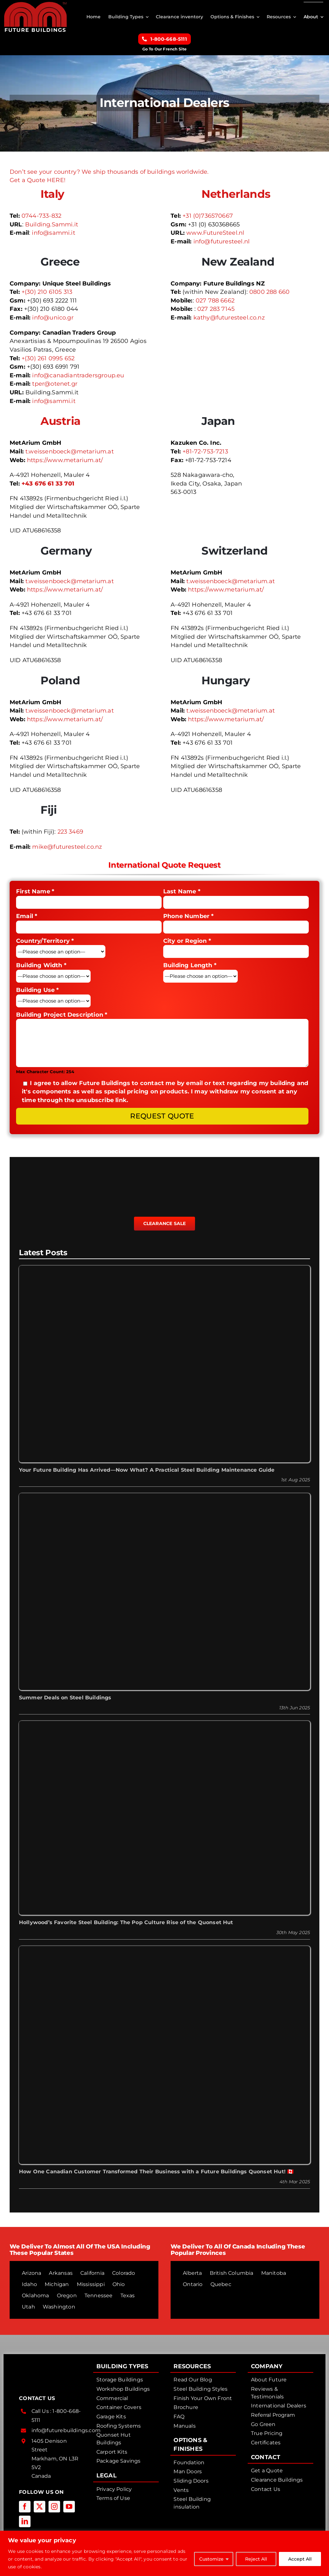 The height and width of the screenshot is (2576, 329). I want to click on info@futuresteel.nl, so click(221, 241).